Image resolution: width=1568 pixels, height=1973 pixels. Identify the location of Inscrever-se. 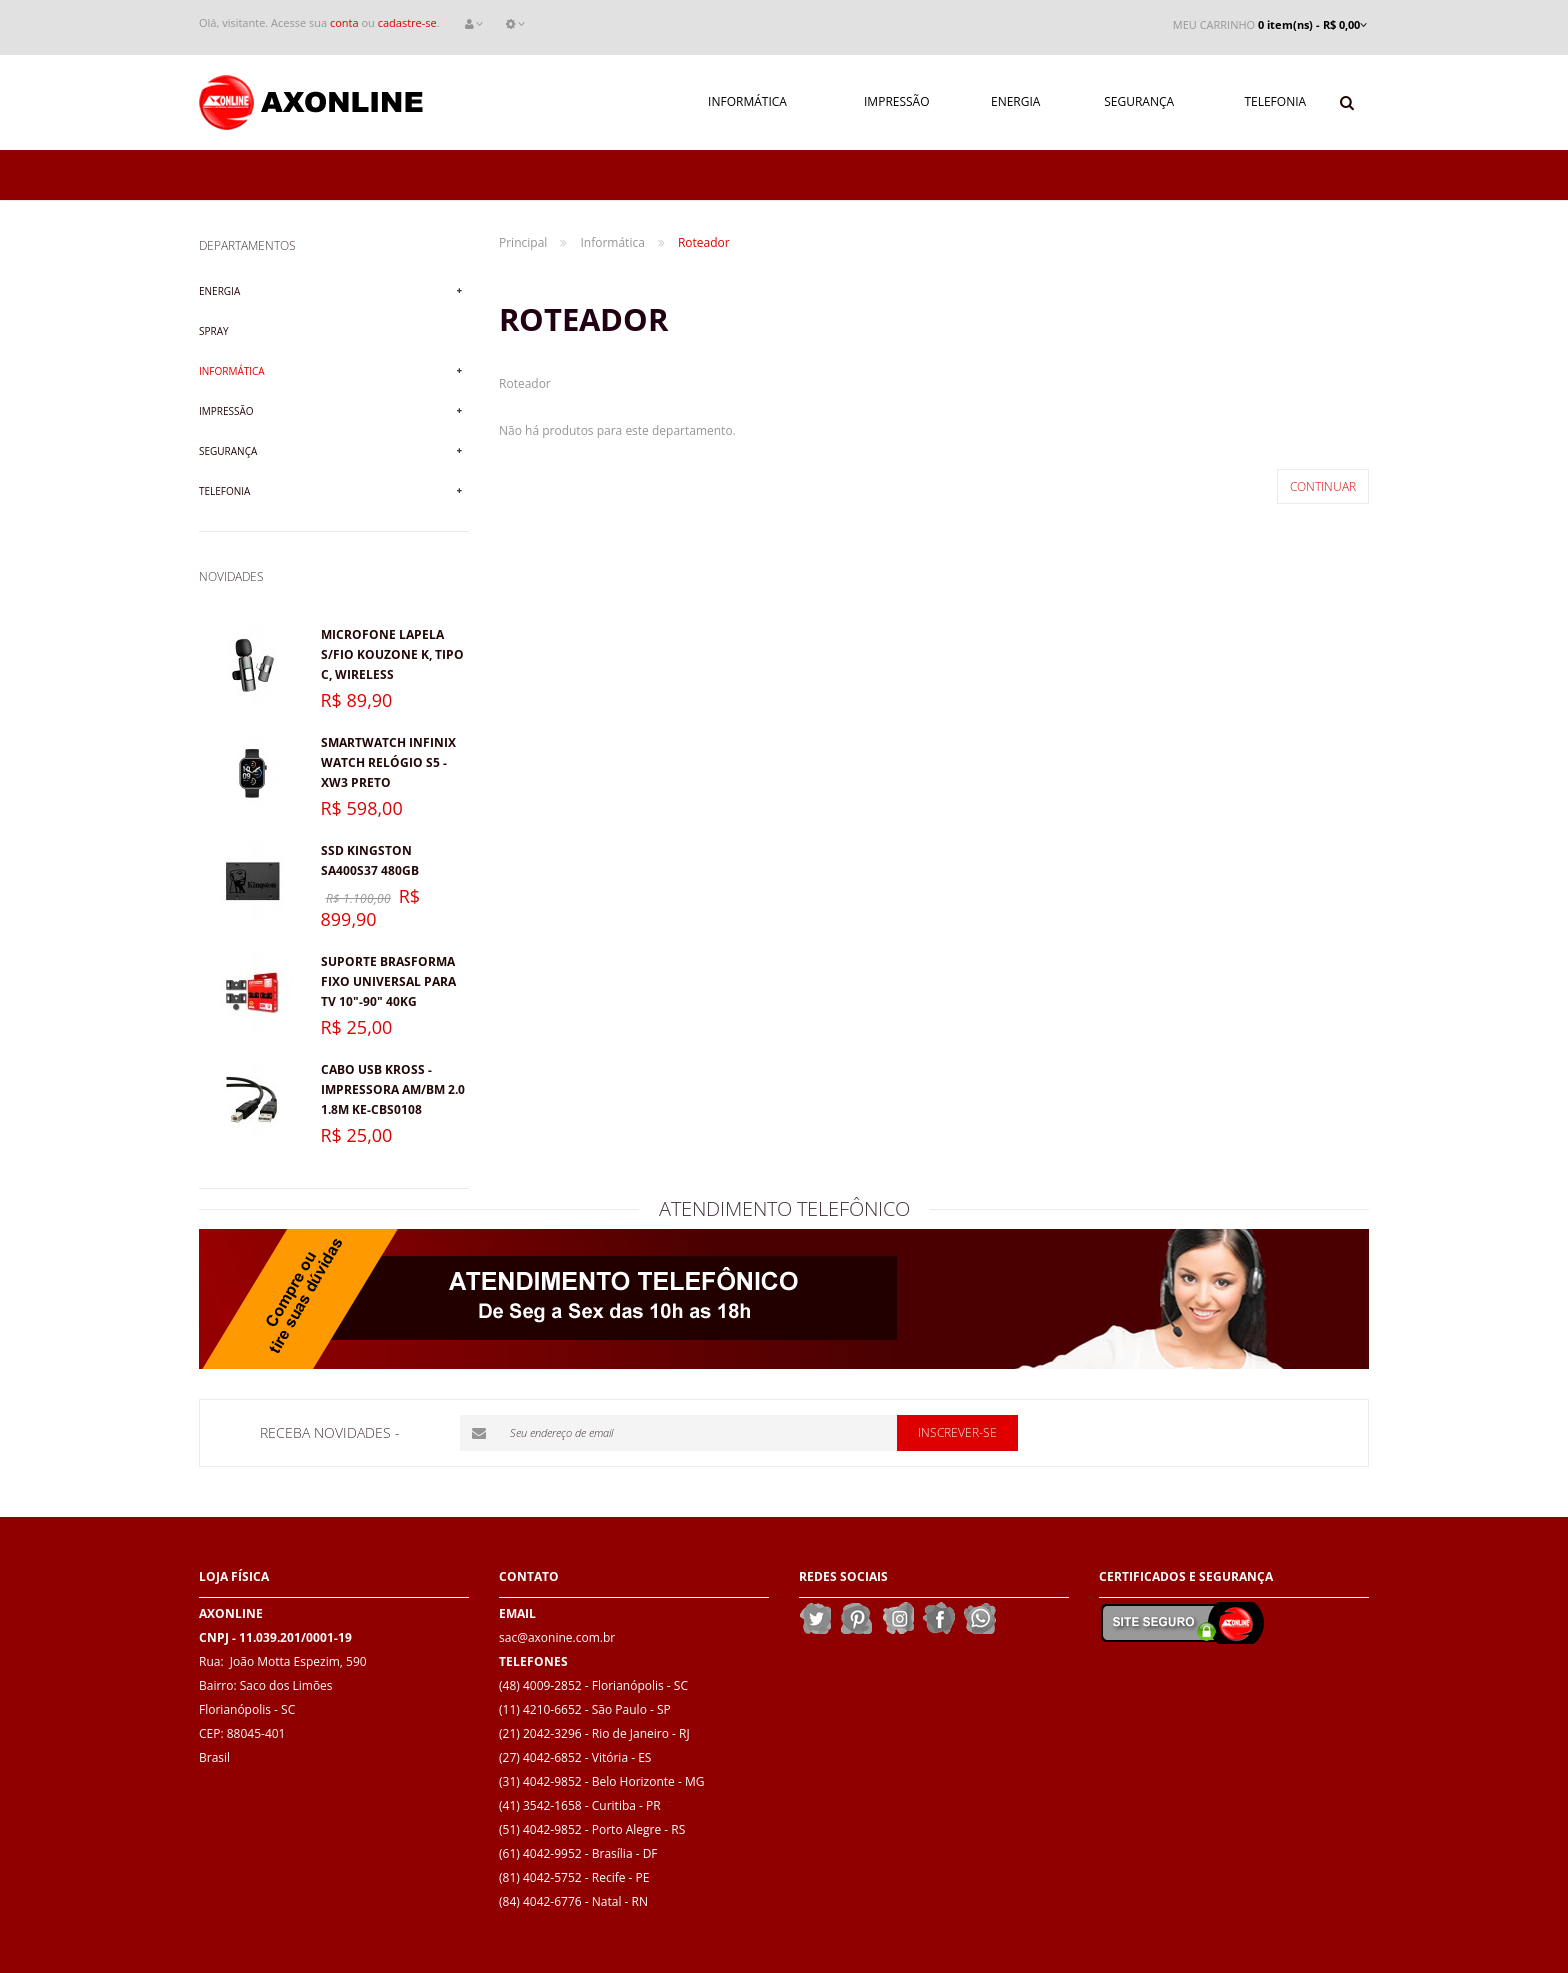
(957, 1432).